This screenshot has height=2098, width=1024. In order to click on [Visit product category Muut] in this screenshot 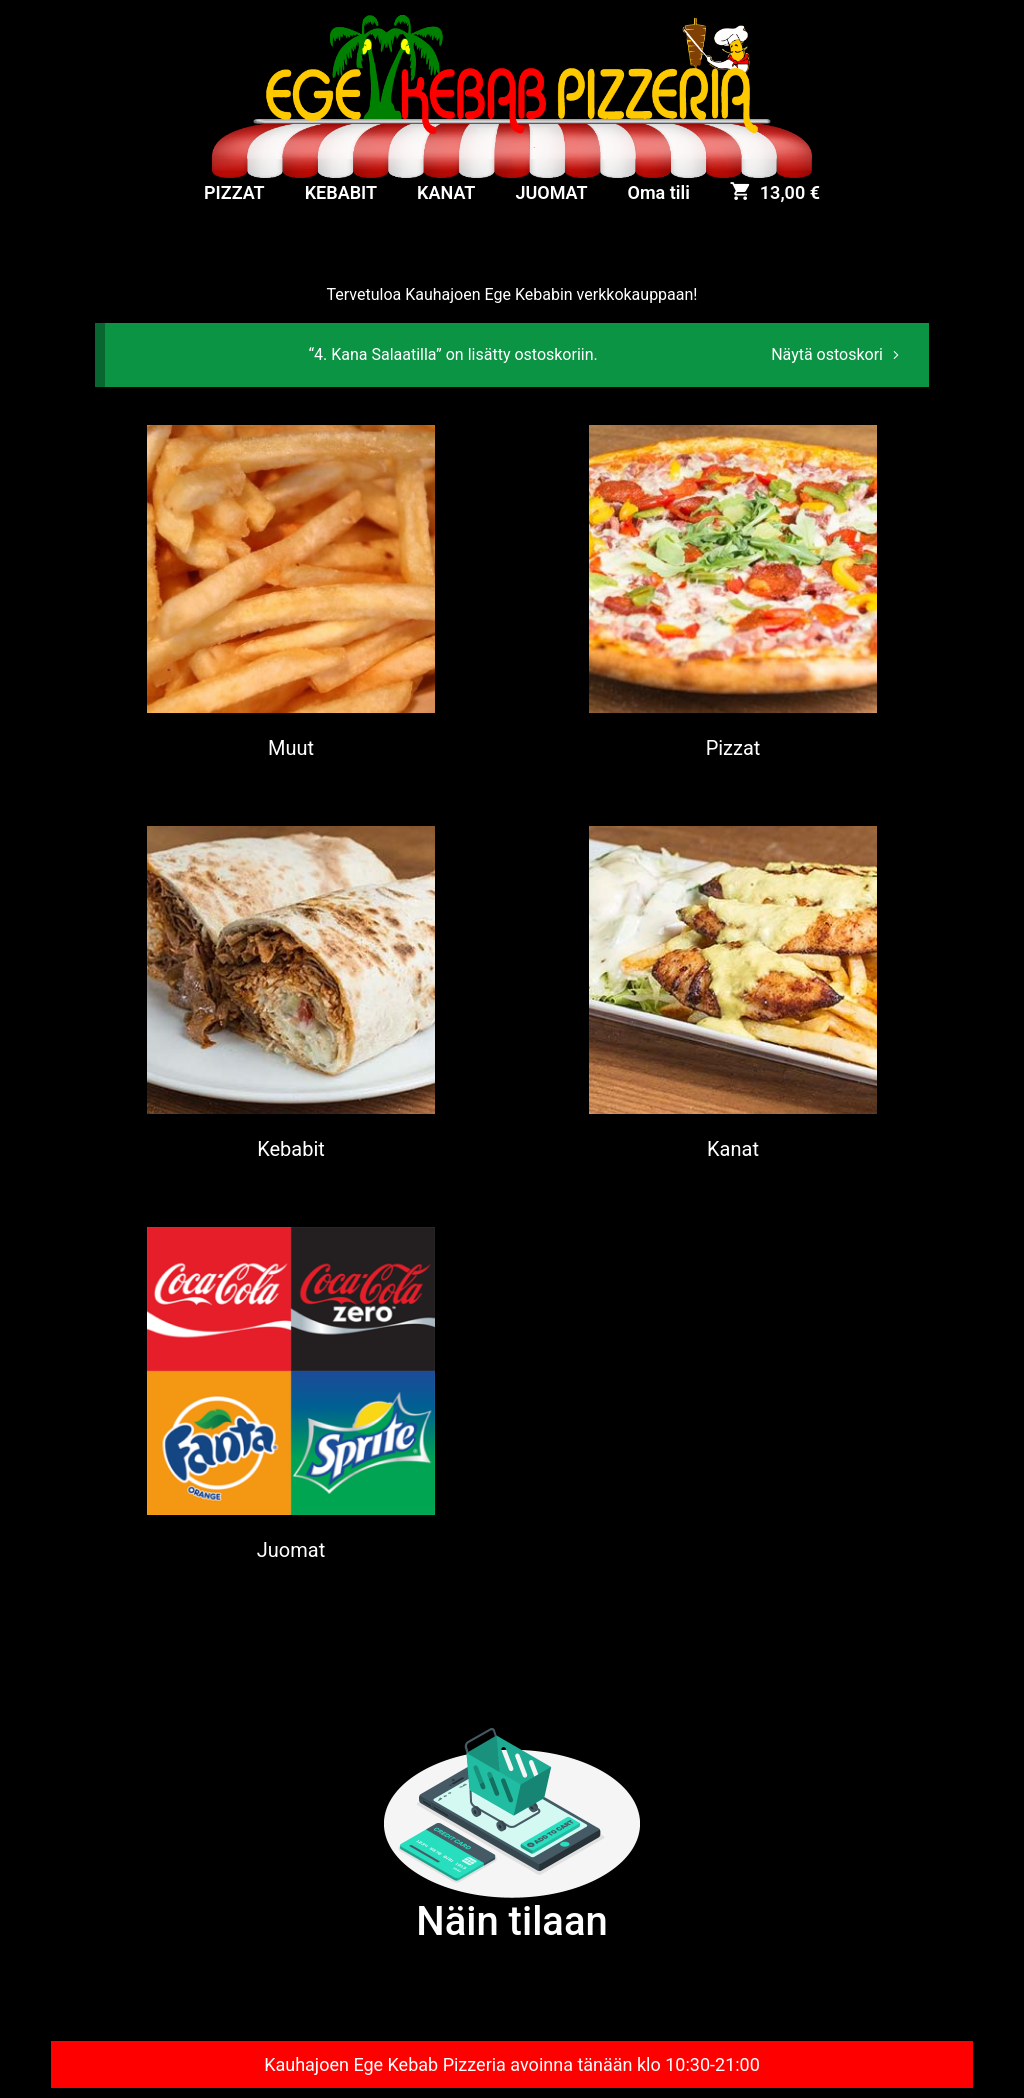, I will do `click(291, 594)`.